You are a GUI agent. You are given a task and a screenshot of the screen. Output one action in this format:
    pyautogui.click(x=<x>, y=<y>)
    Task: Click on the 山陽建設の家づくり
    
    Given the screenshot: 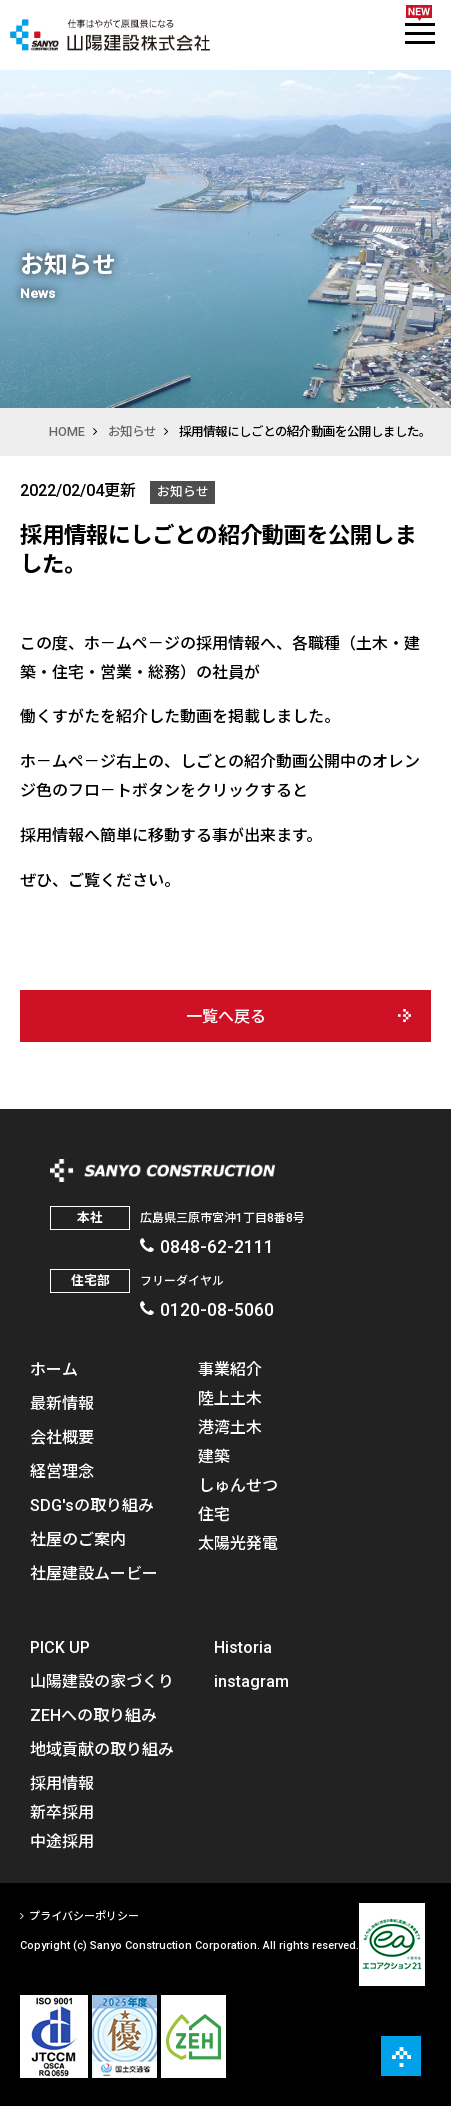 What is the action you would take?
    pyautogui.click(x=102, y=1680)
    